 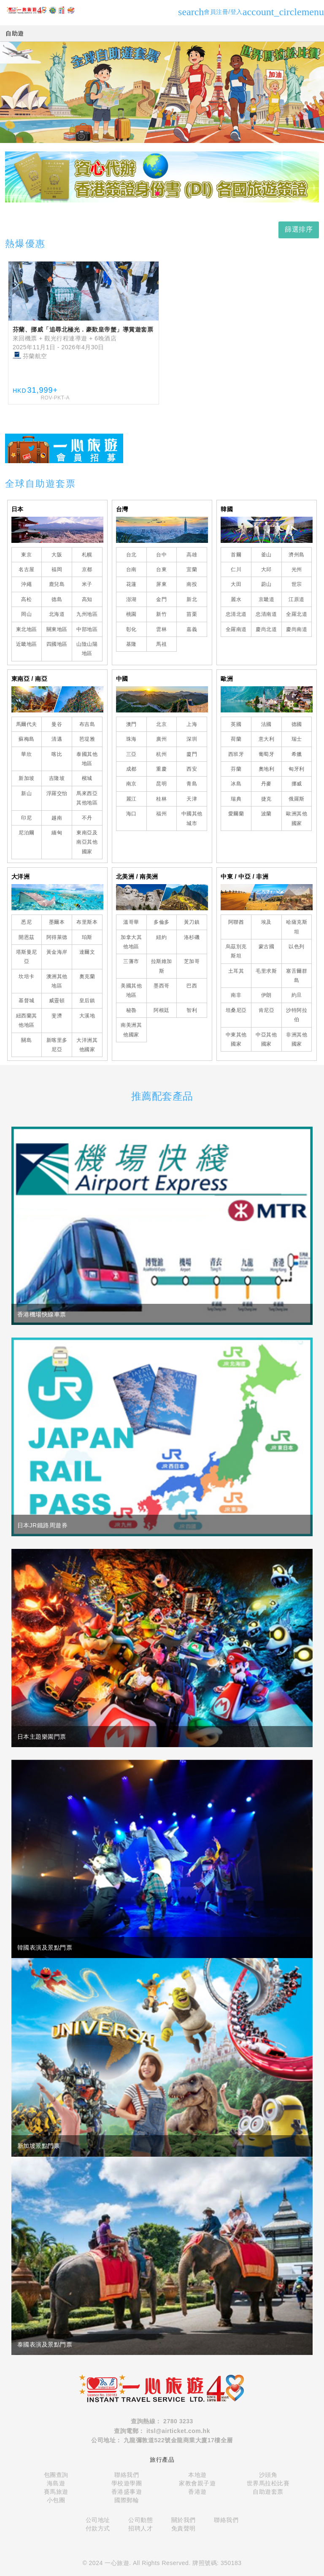 I want to click on 四國地區, so click(x=57, y=644).